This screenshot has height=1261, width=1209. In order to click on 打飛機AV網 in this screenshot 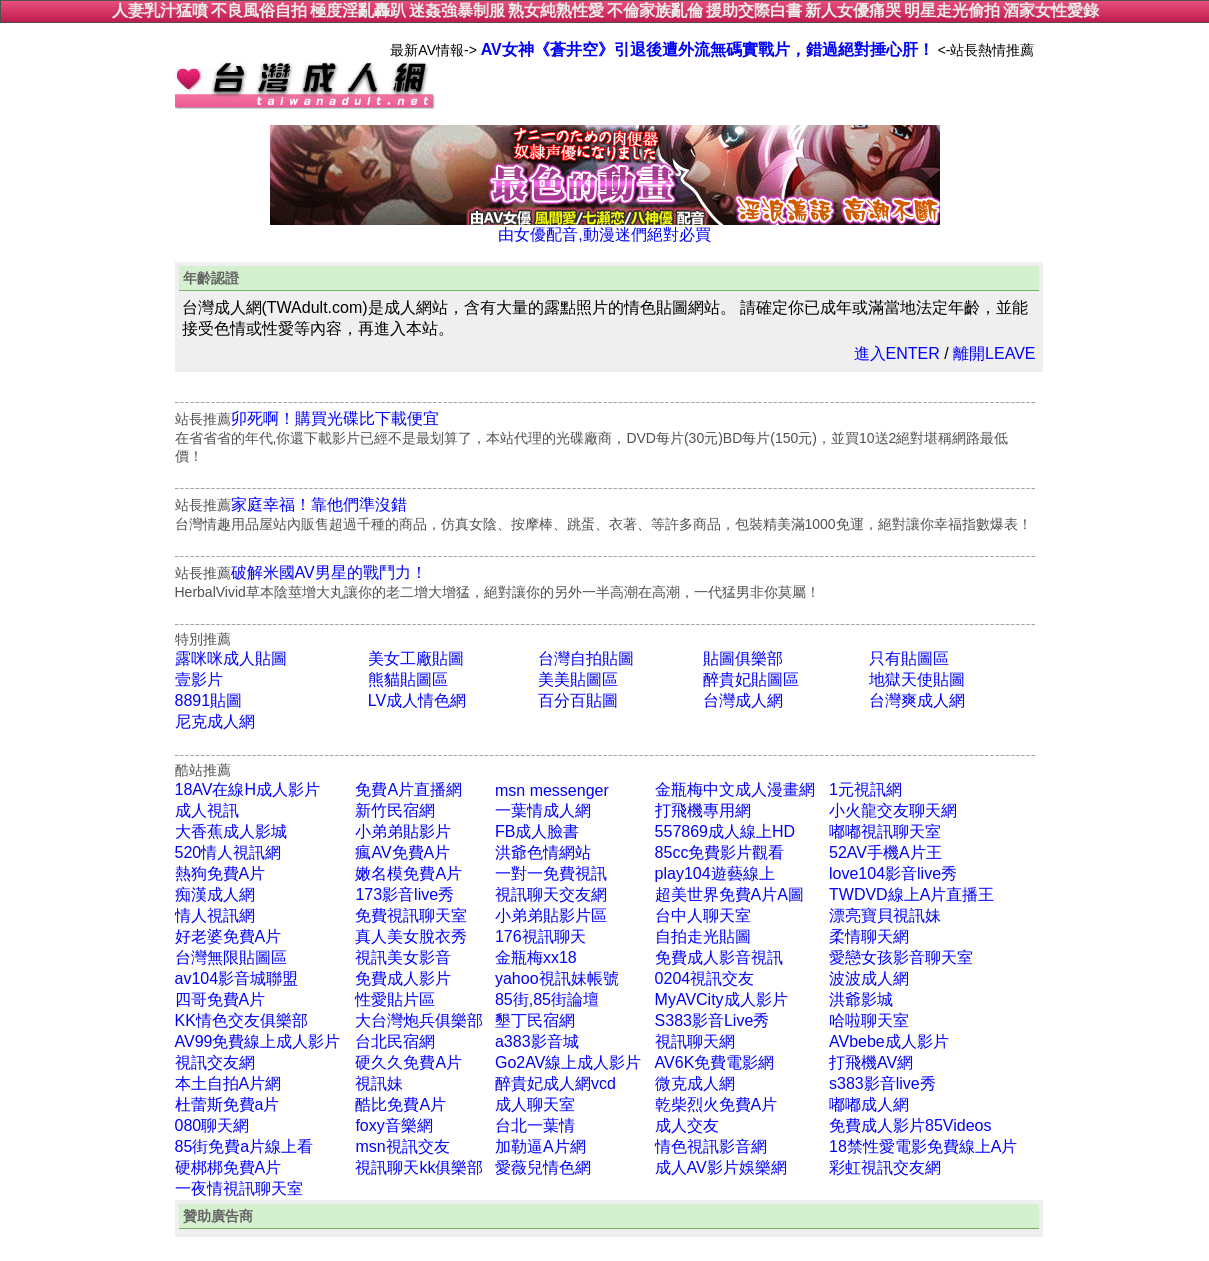, I will do `click(871, 1062)`.